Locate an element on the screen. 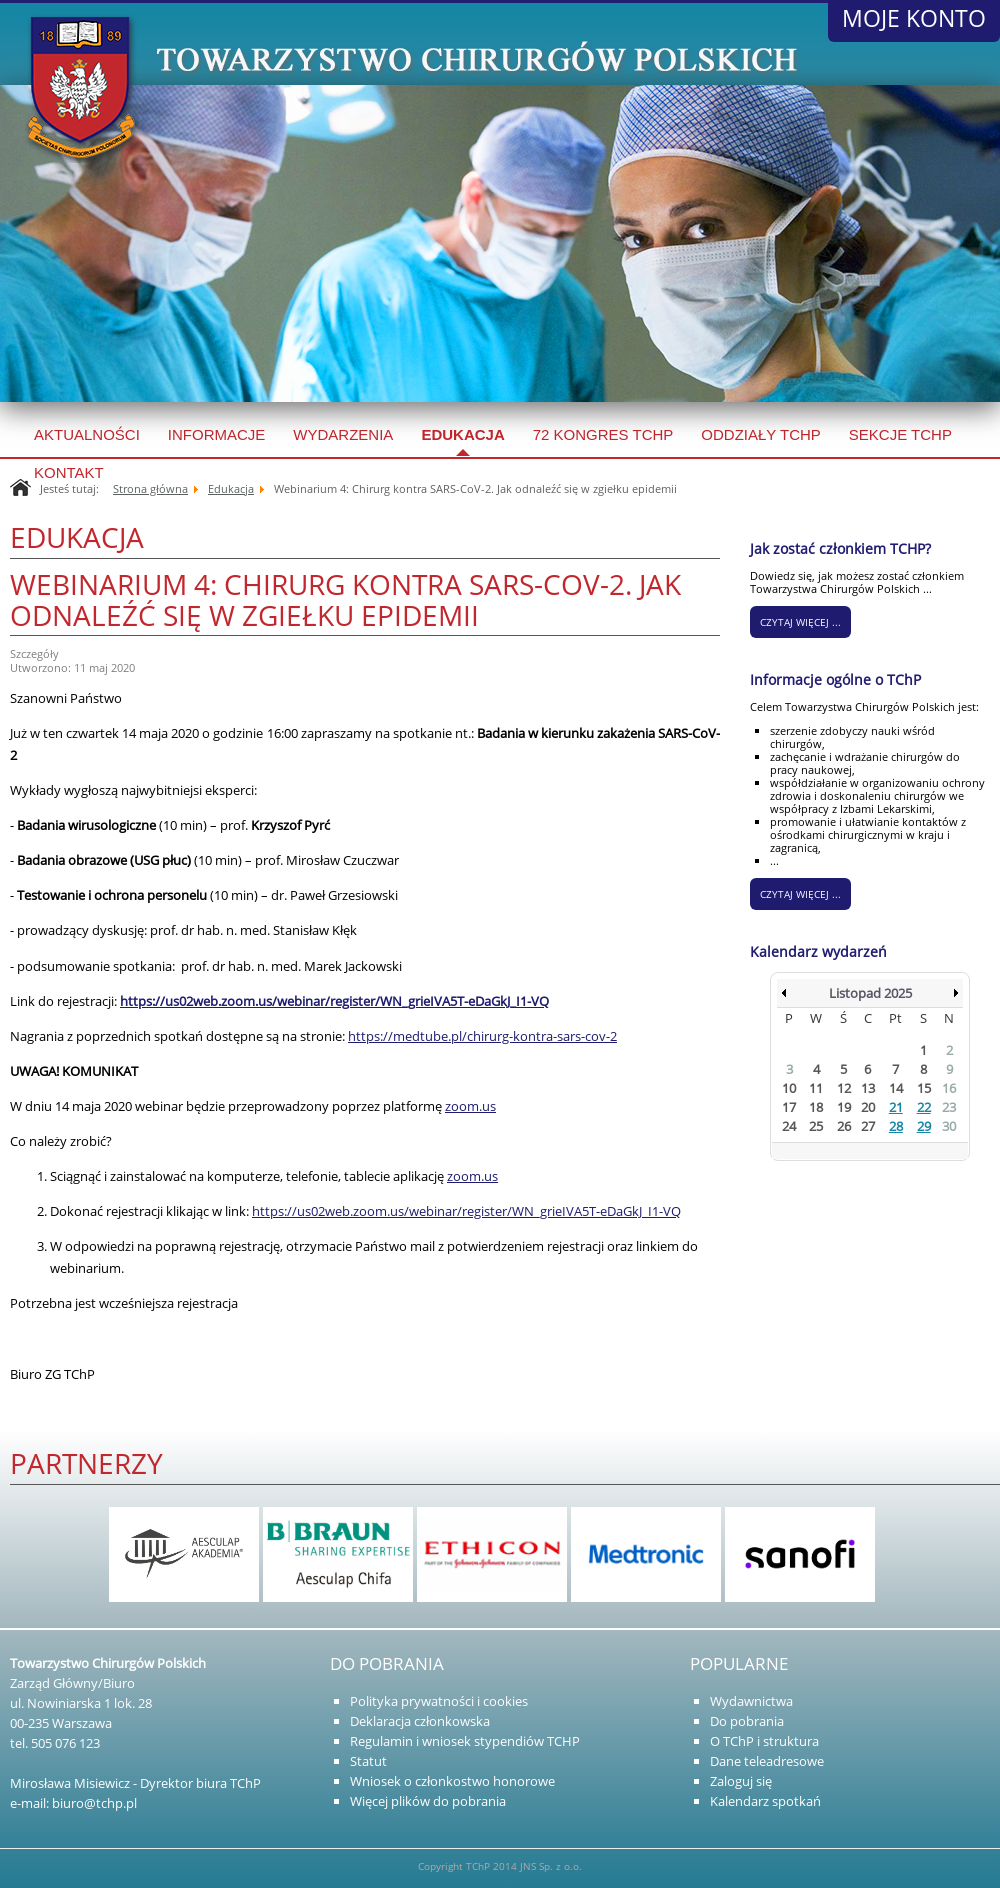 Image resolution: width=1000 pixels, height=1888 pixels. Listopad 2025 is located at coordinates (870, 993).